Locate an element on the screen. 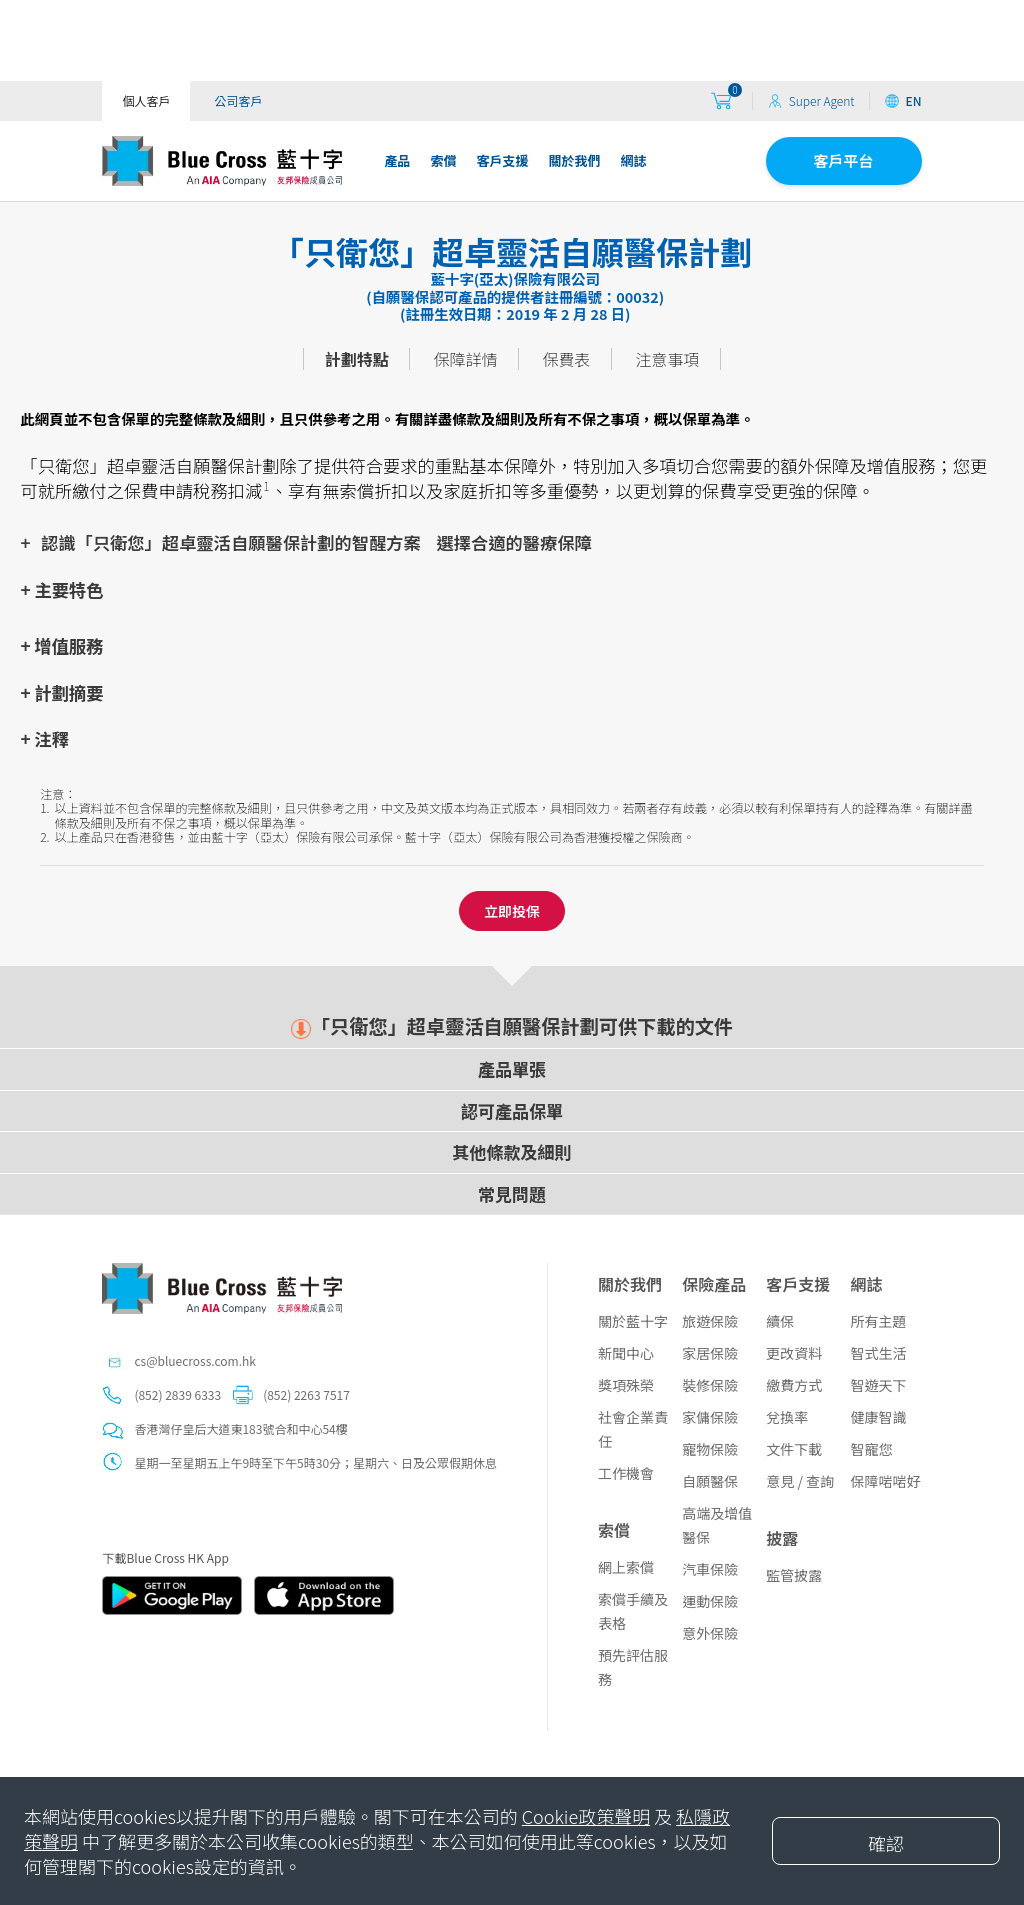  運動保險 is located at coordinates (710, 1601).